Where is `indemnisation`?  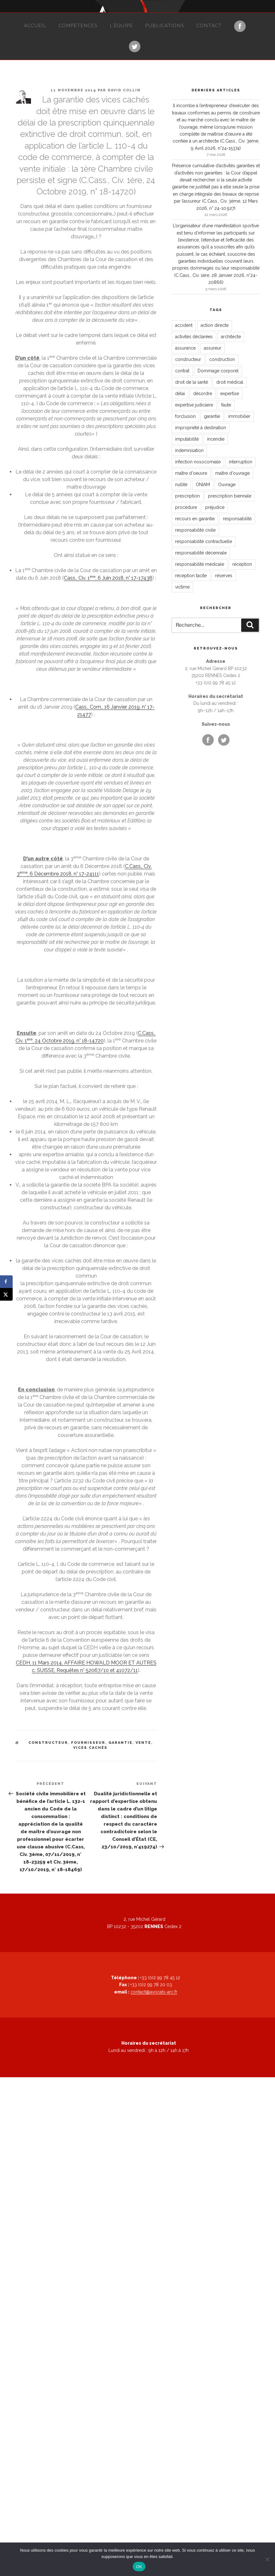 indemnisation is located at coordinates (189, 450).